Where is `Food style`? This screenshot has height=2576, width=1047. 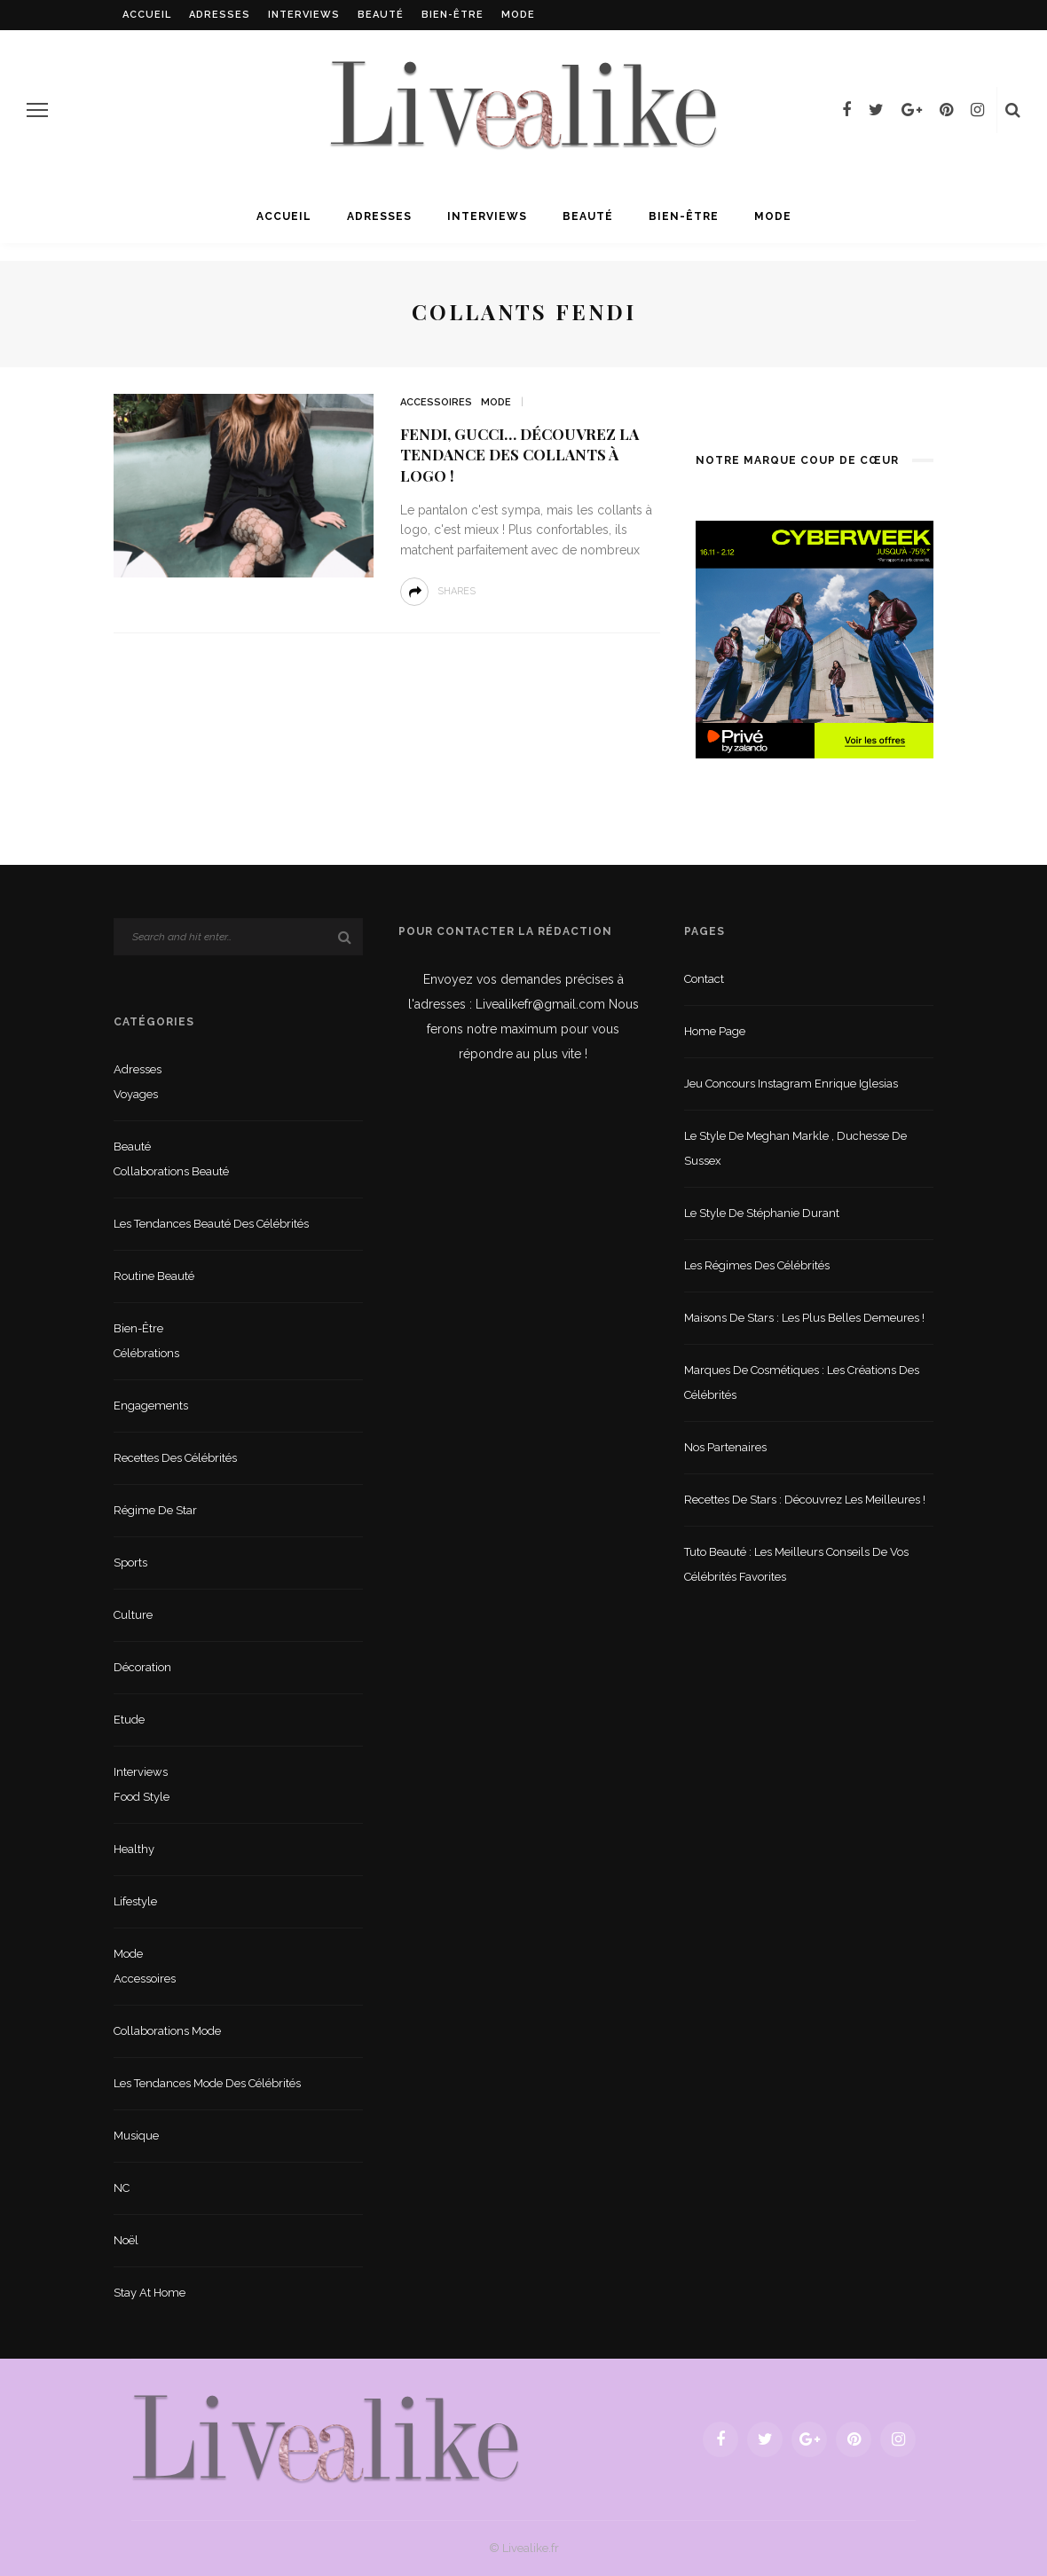 Food style is located at coordinates (141, 1796).